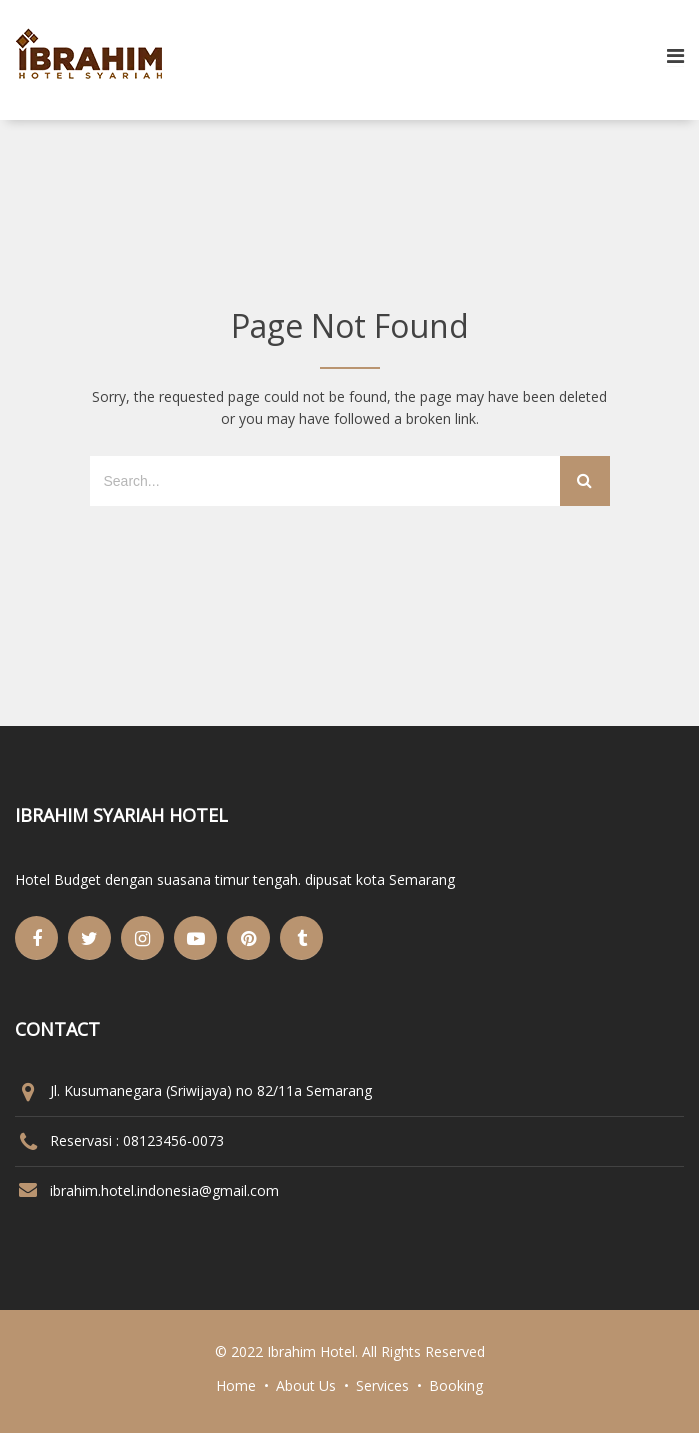  Describe the element at coordinates (382, 1385) in the screenshot. I see `Services` at that location.